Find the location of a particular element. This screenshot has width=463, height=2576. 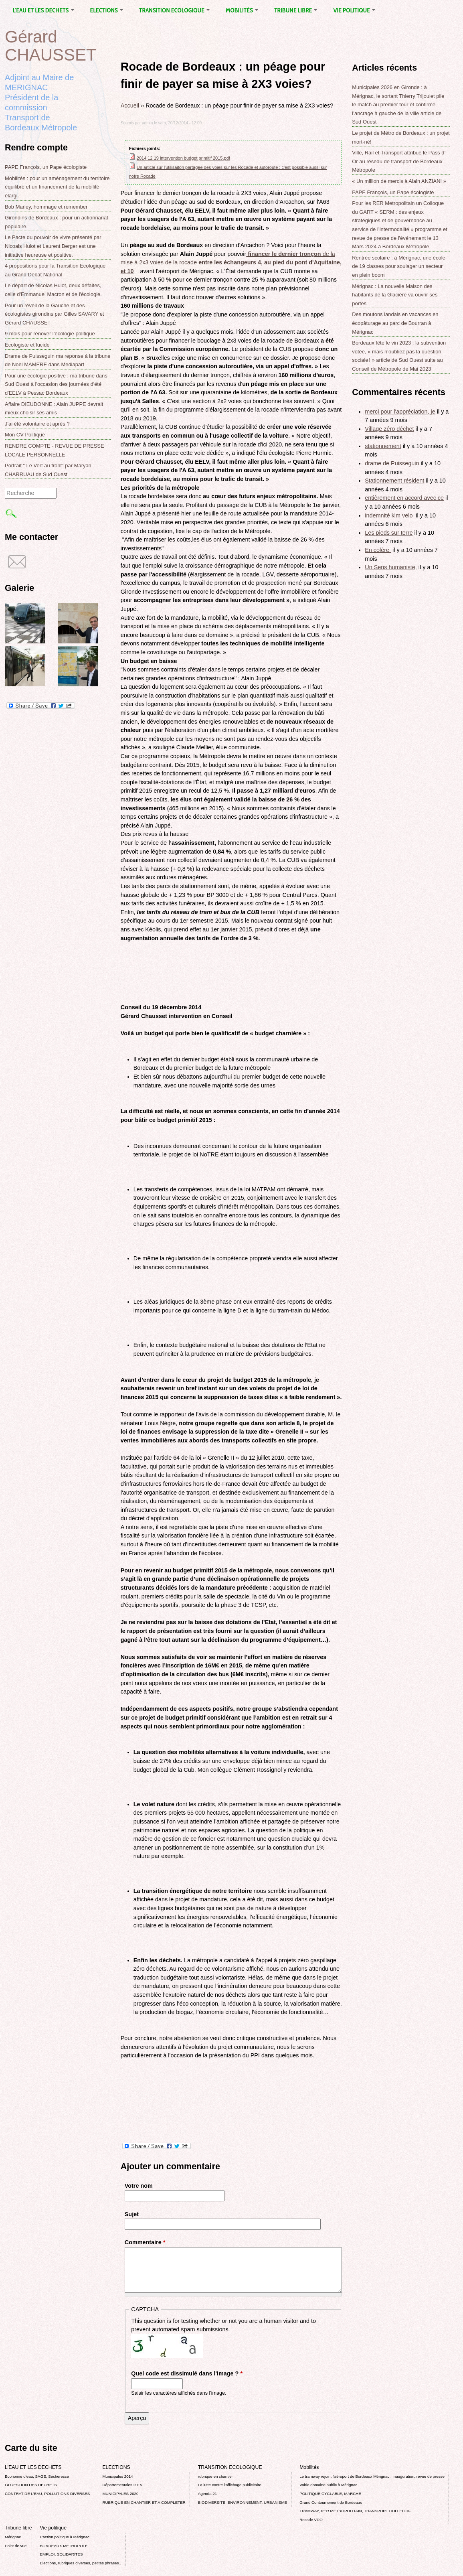

Agenda 21 is located at coordinates (207, 2493).